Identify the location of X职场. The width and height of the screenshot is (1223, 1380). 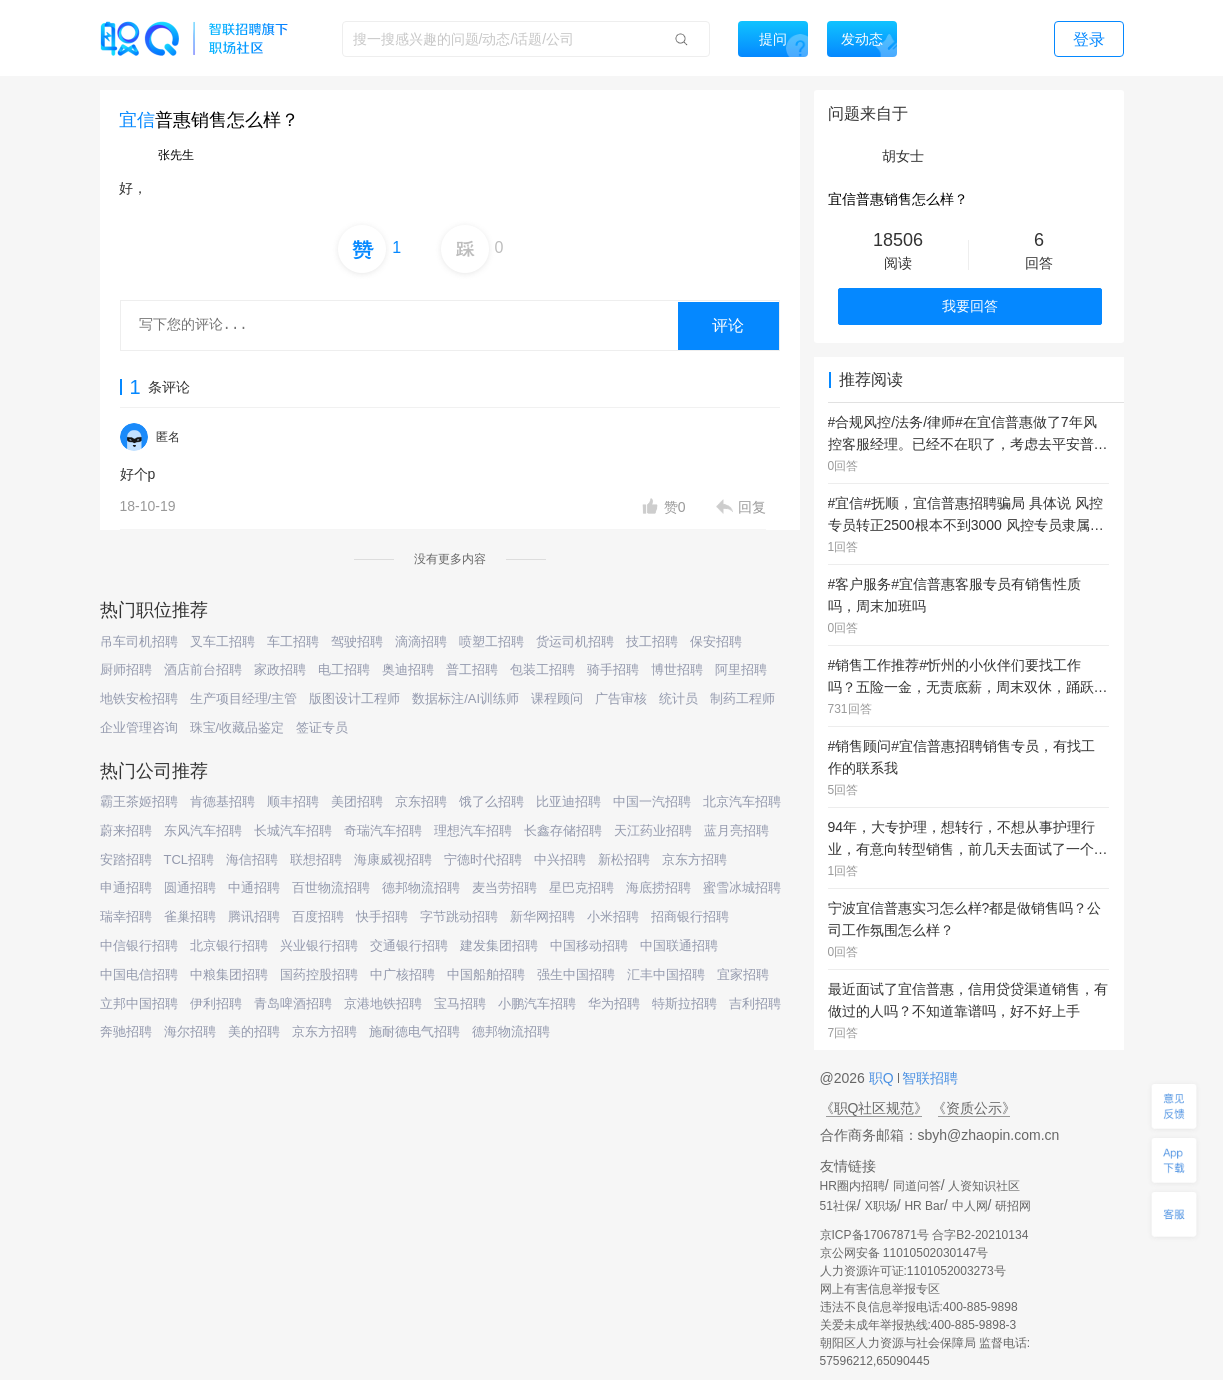
(881, 1206).